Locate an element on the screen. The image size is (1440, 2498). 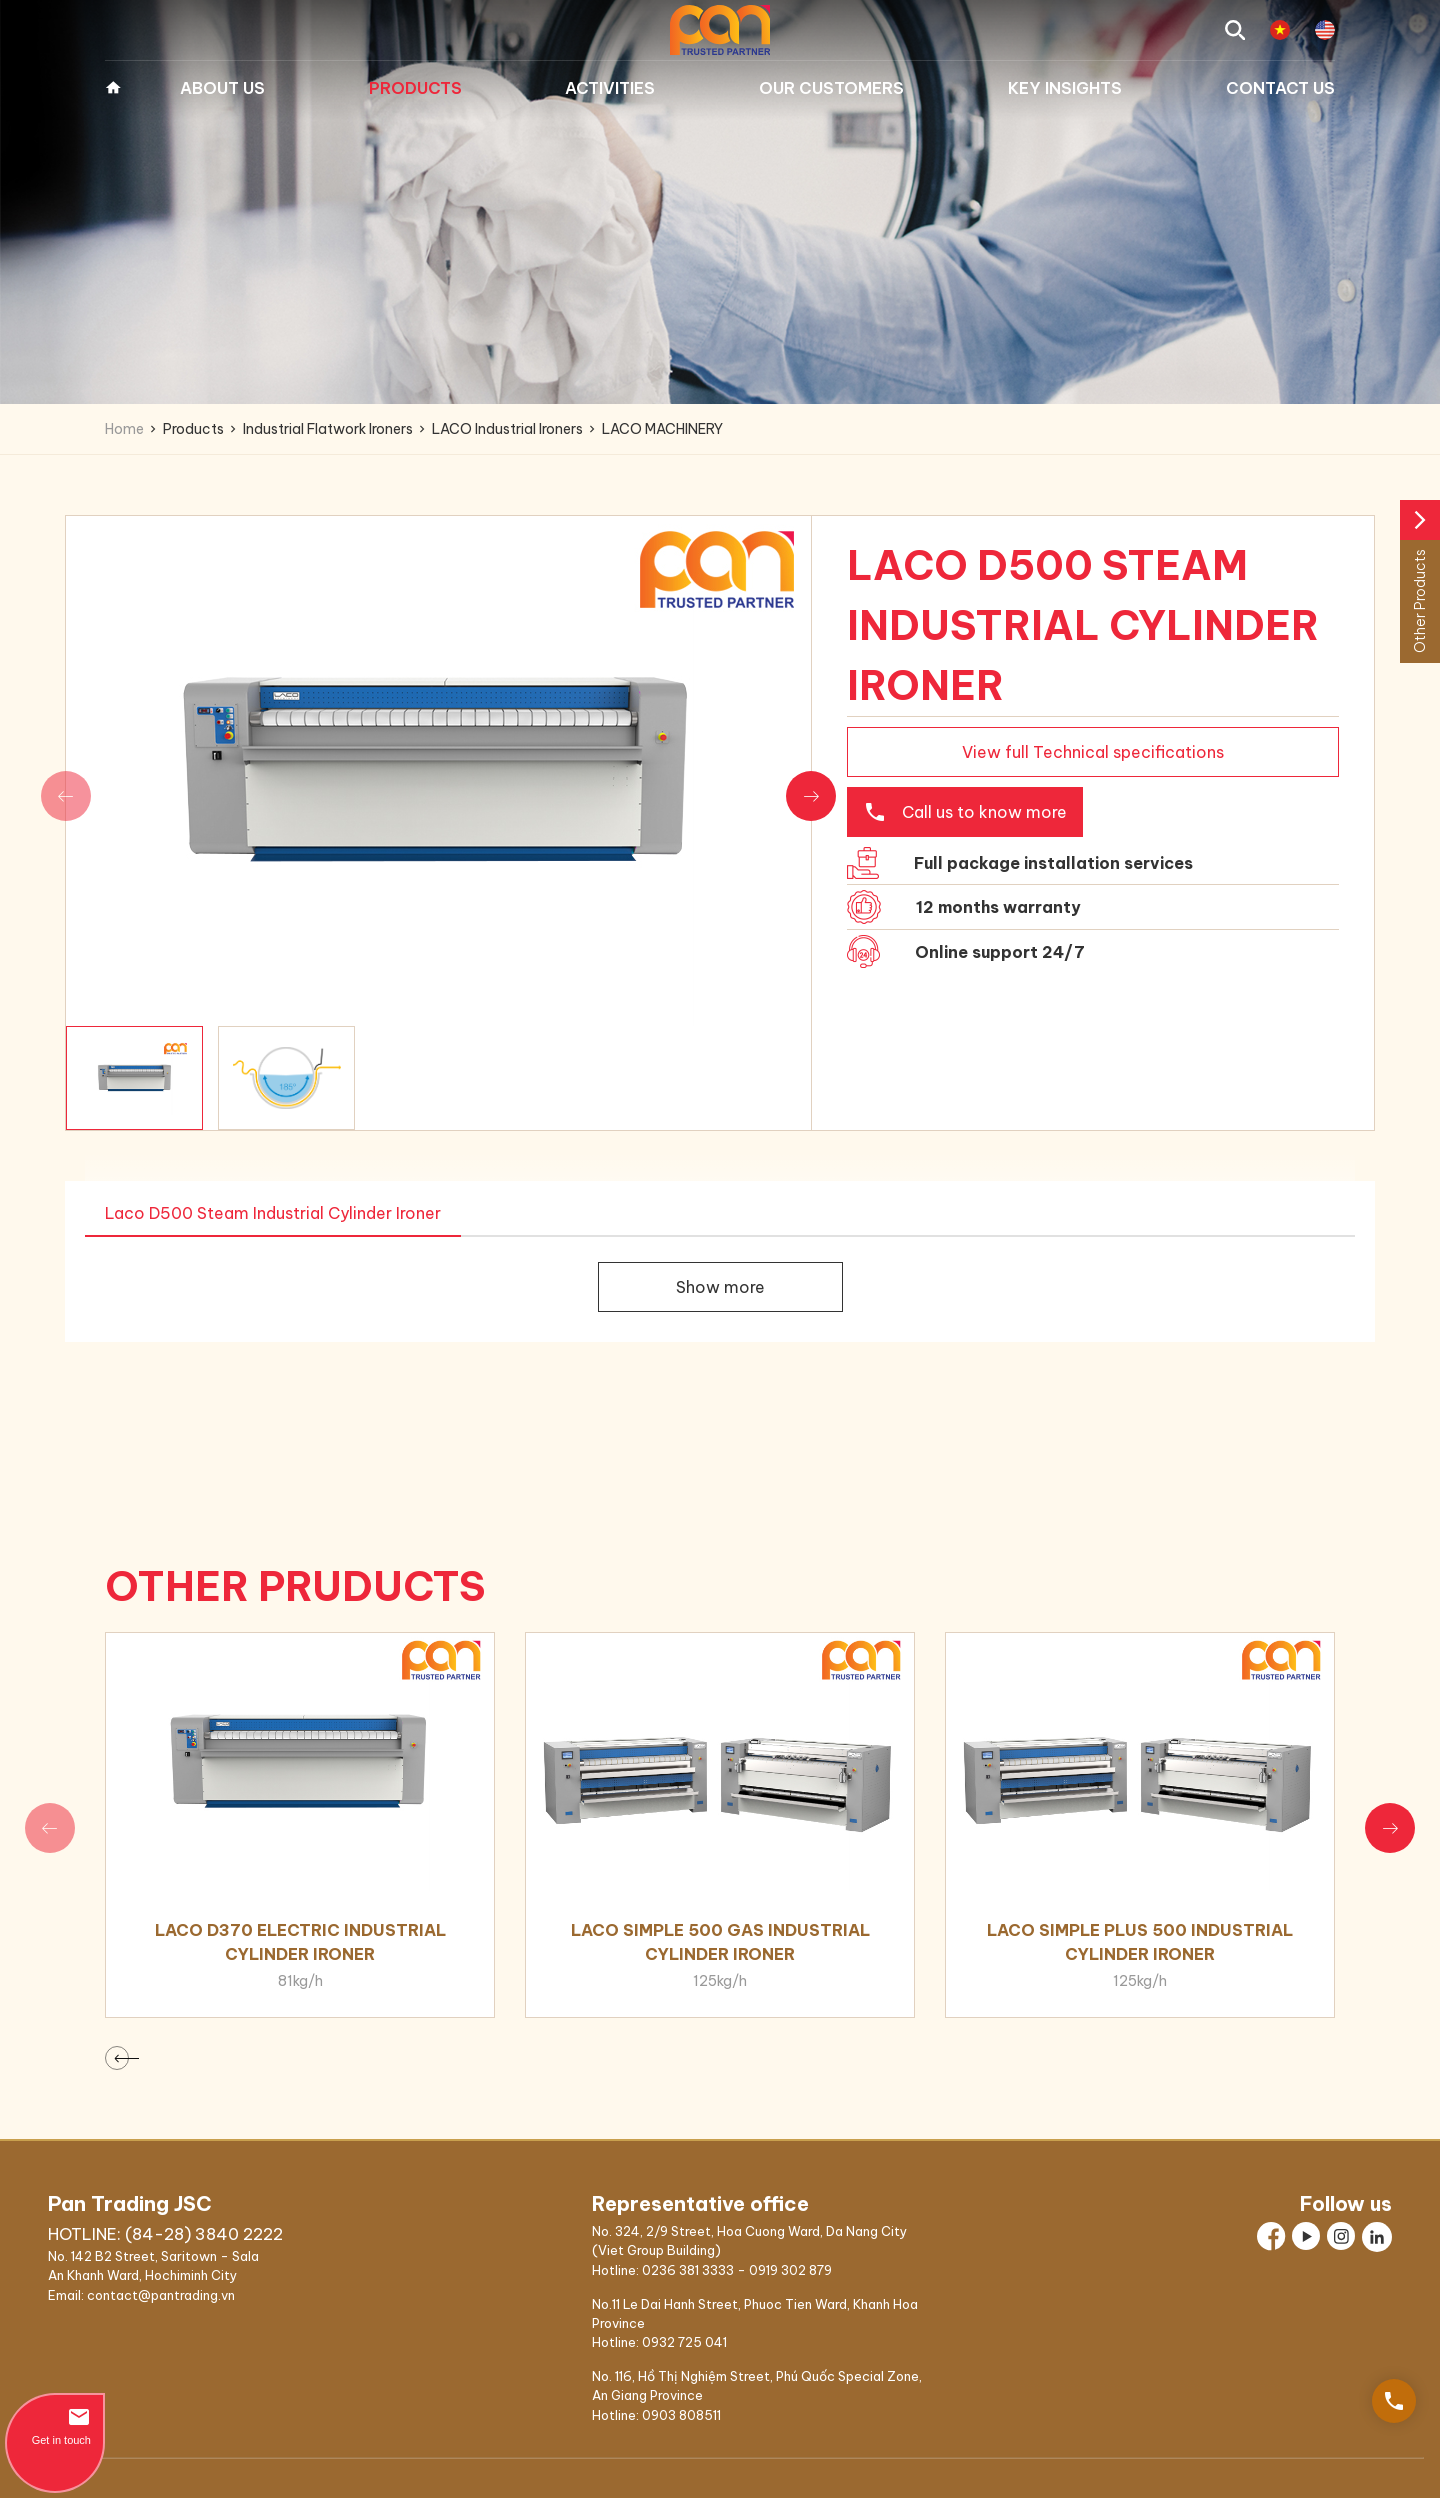
0919 302 879 is located at coordinates (790, 2270).